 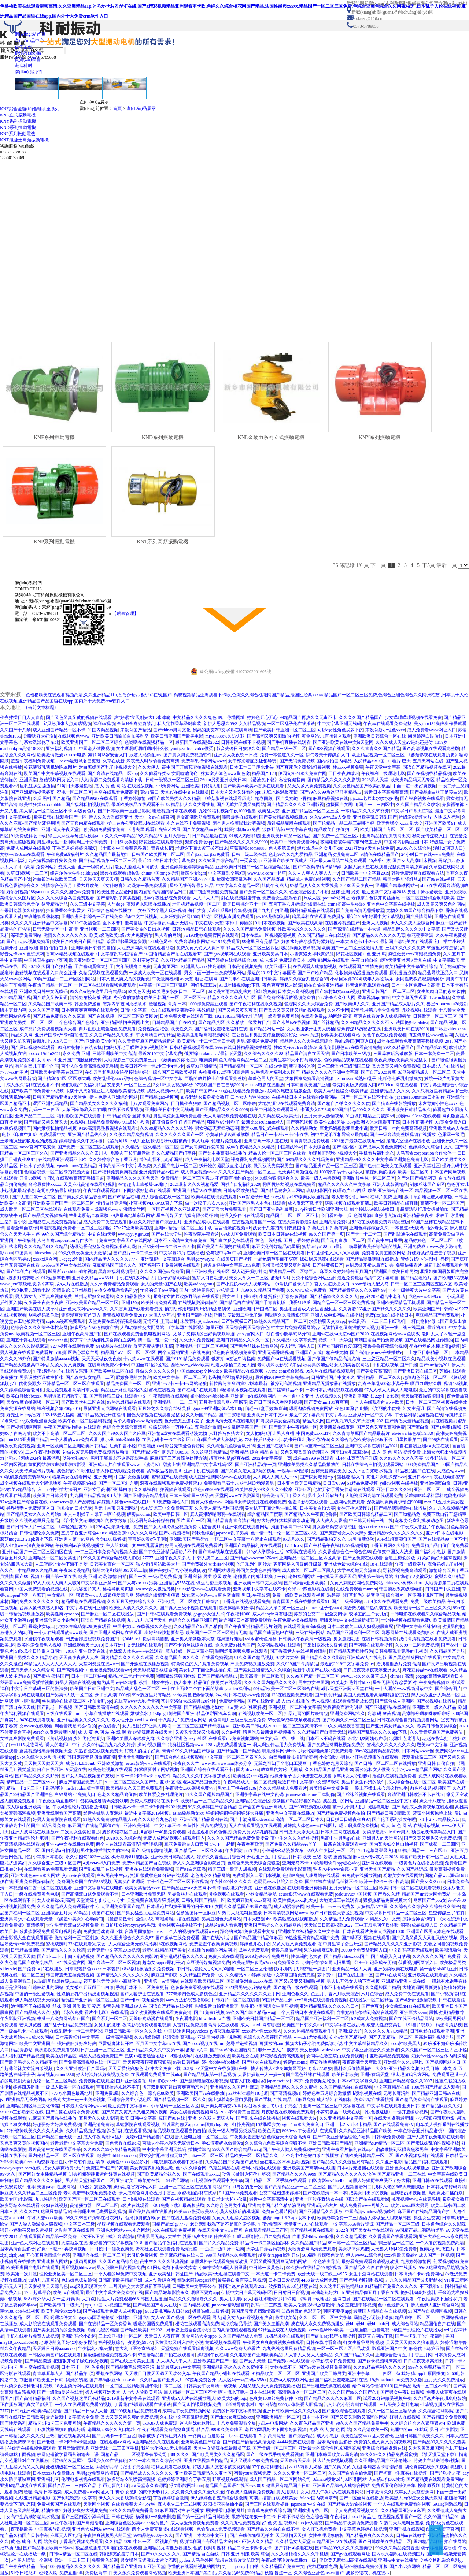 What do you see at coordinates (22, 2112) in the screenshot?
I see `ssis698三影后梦幻在线` at bounding box center [22, 2112].